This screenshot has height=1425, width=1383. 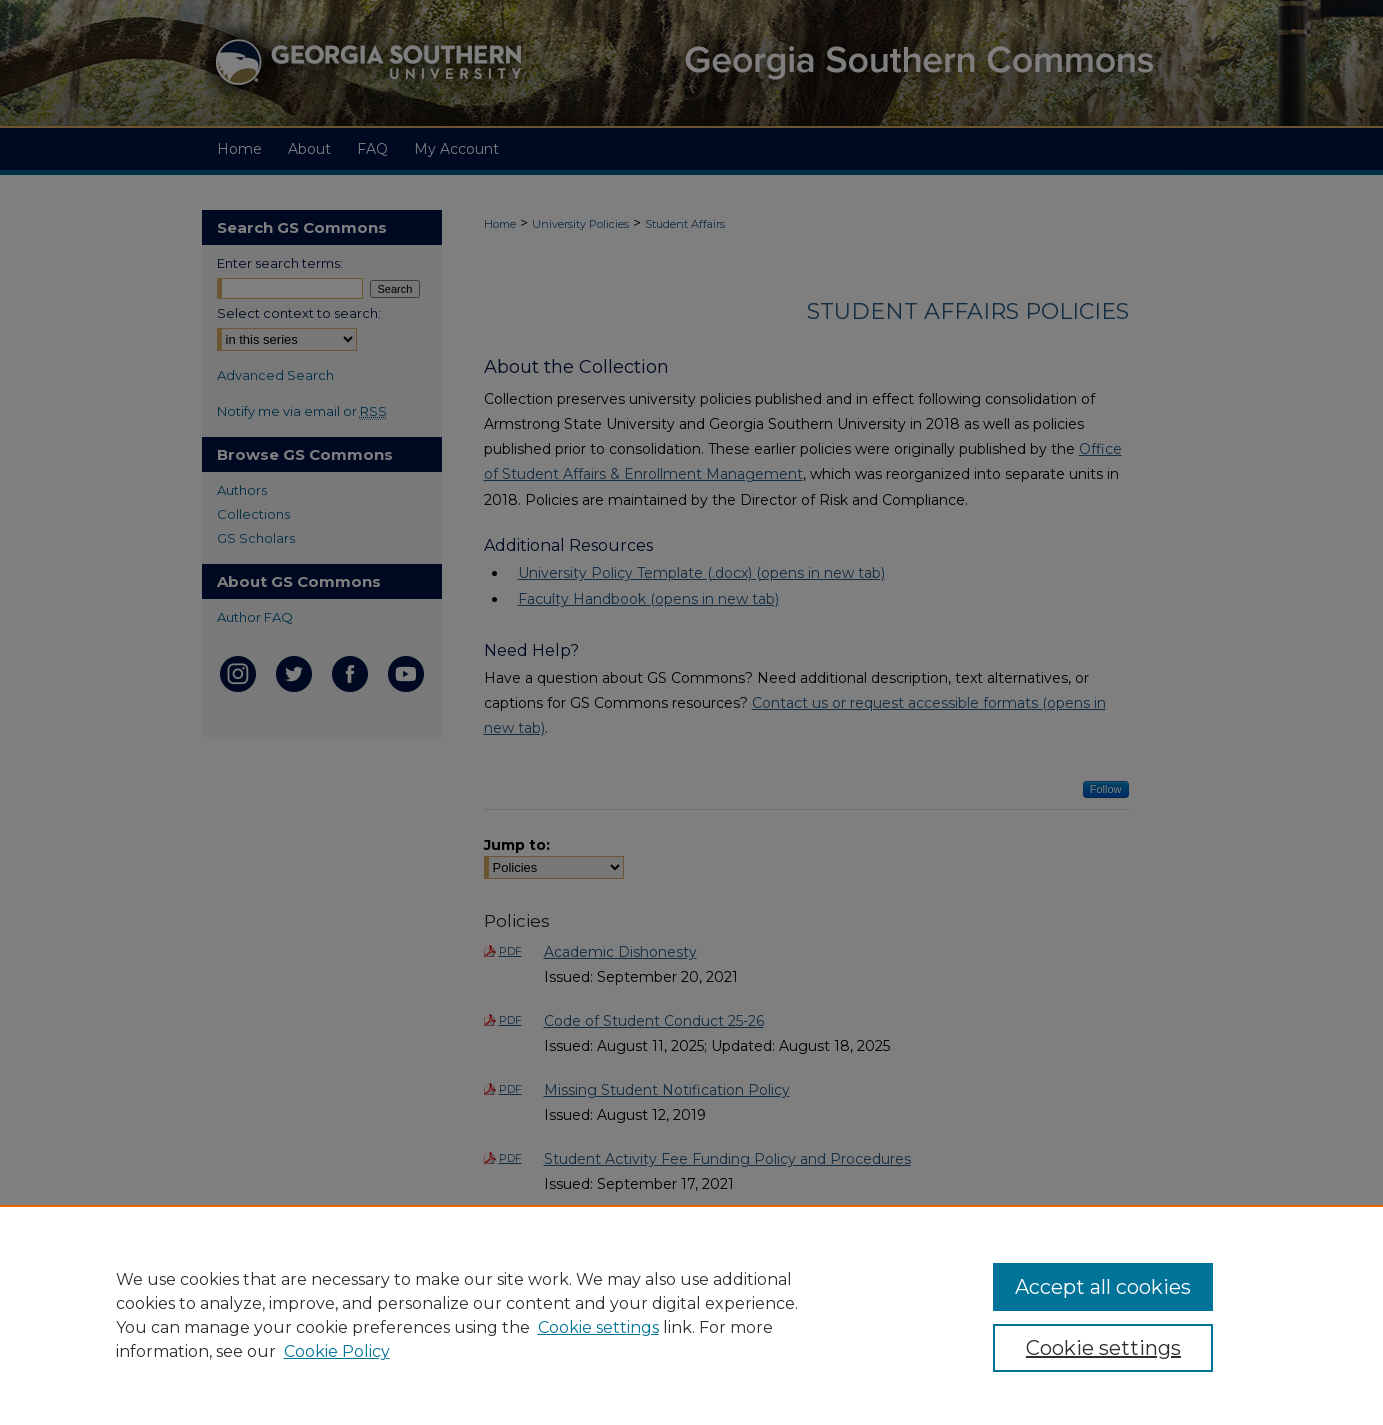 I want to click on Cookie settings [Cookie settings, Opens the preference center dialog], so click(x=1103, y=1348).